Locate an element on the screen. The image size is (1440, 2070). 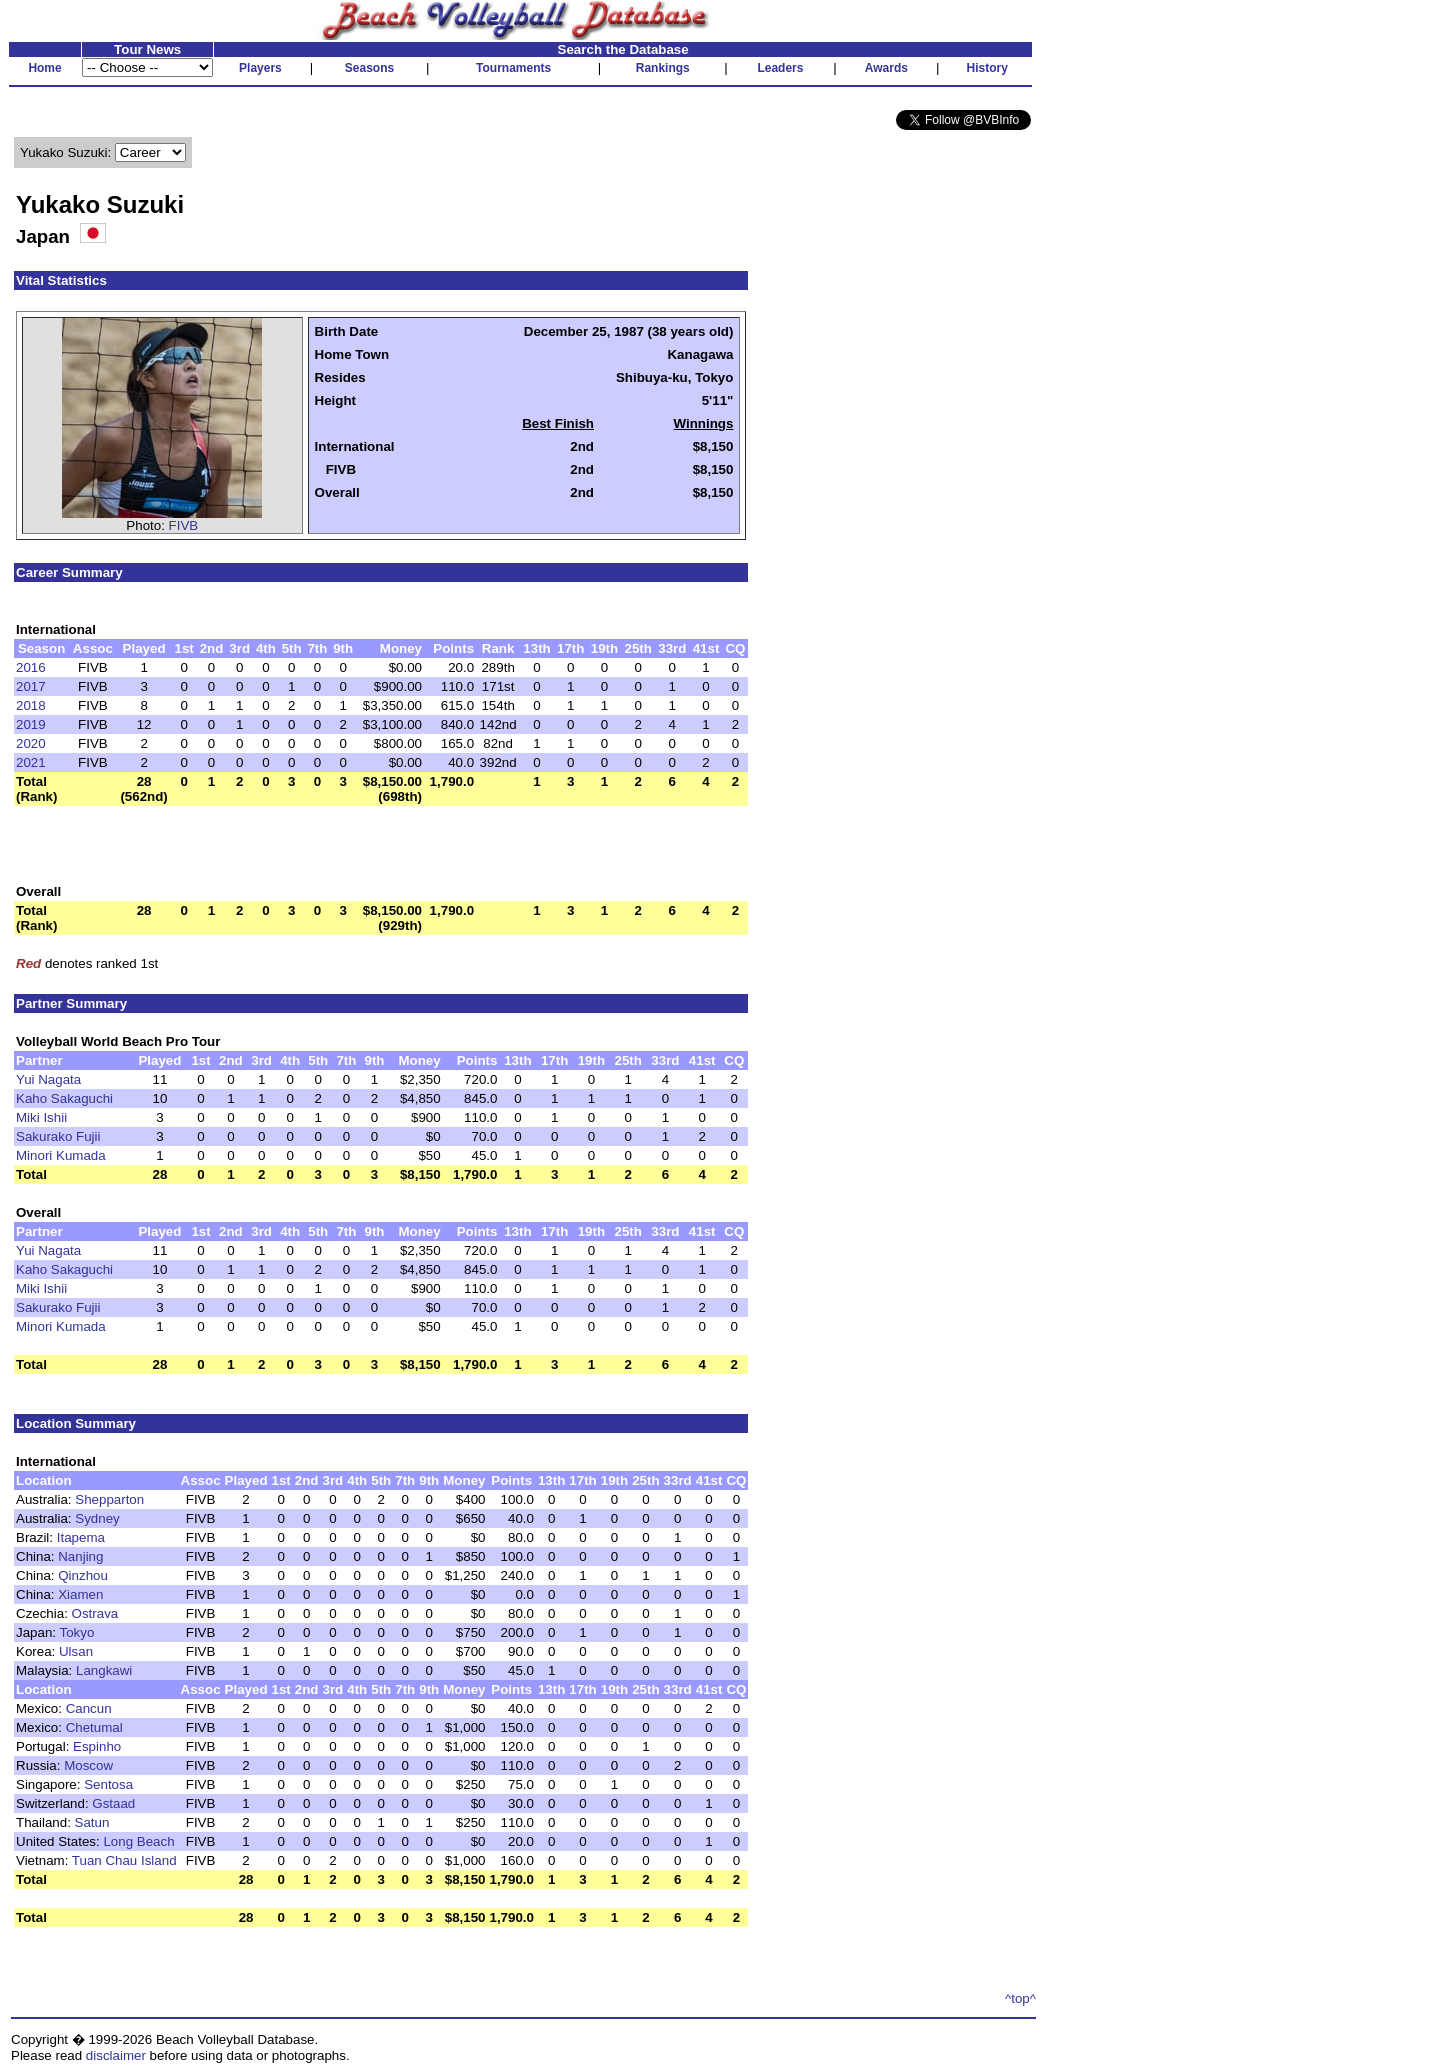
Sentosa is located at coordinates (108, 1784).